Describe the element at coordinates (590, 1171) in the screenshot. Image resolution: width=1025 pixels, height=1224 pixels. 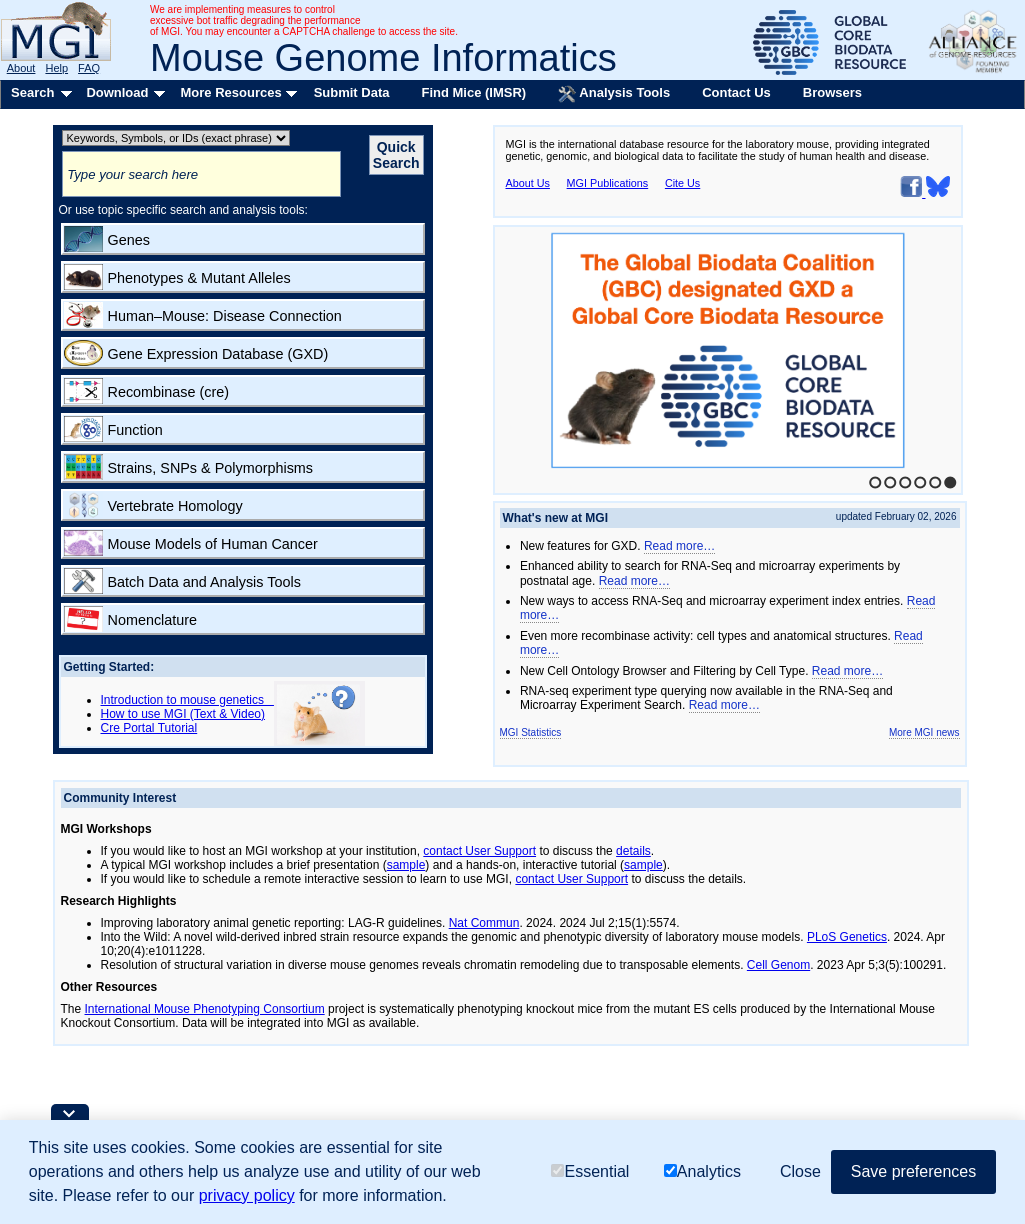
I see `Essential` at that location.